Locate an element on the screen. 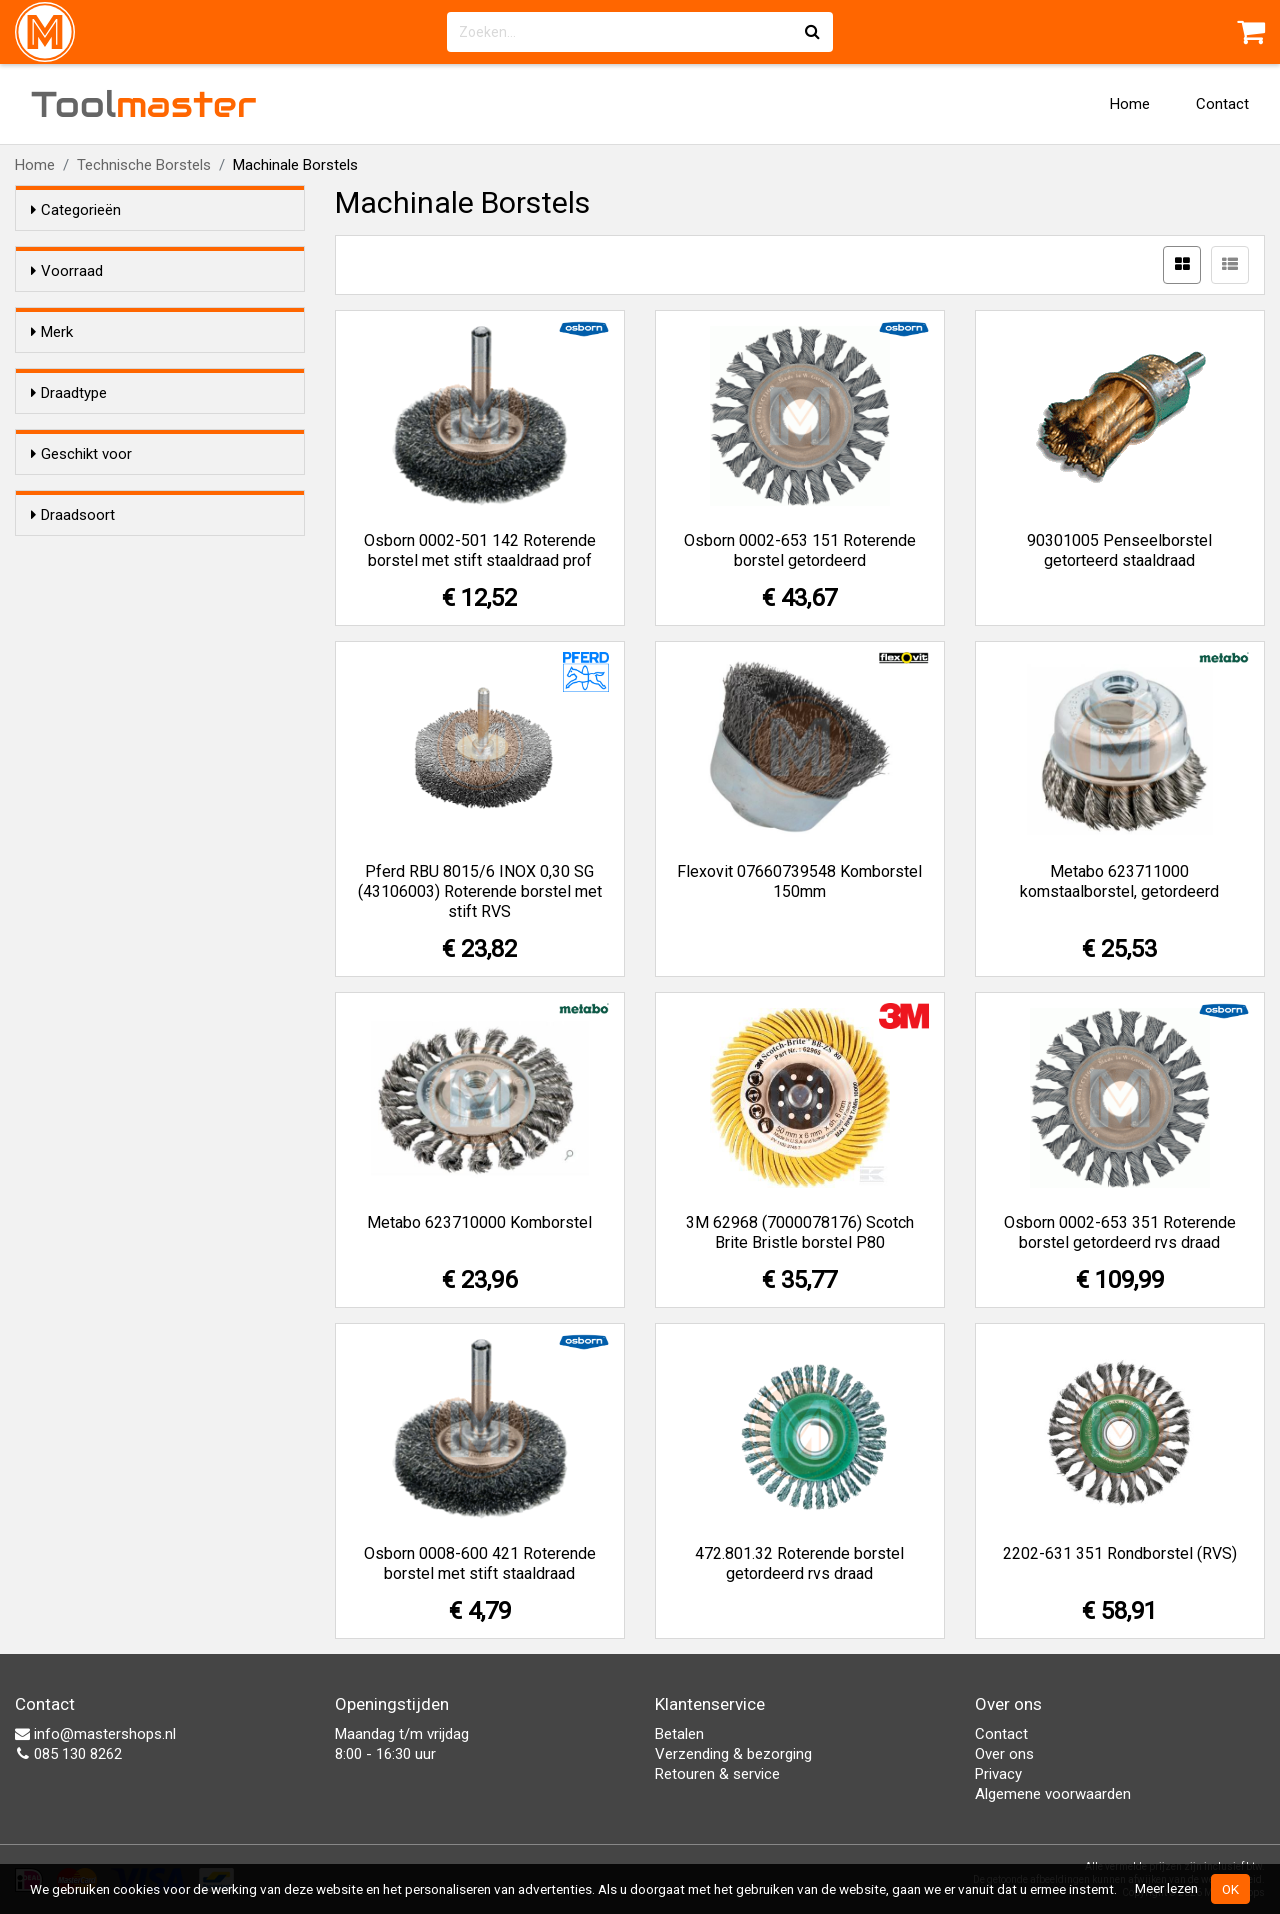 The height and width of the screenshot is (1914, 1280). Osborn 0002-501 142 Roterende borstel met stift staaldraad prof is located at coordinates (480, 550).